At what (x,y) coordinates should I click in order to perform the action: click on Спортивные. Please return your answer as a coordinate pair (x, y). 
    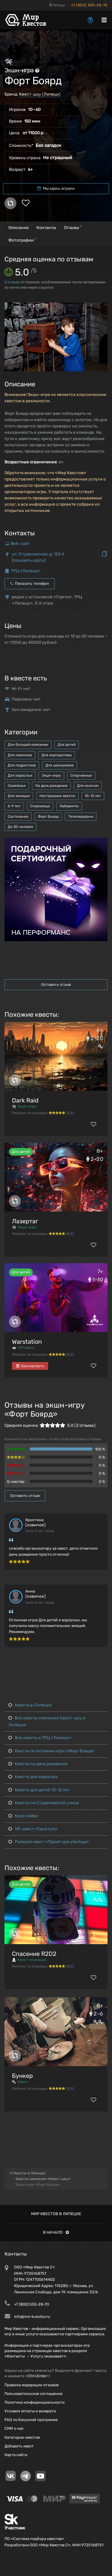
    Looking at the image, I should click on (81, 775).